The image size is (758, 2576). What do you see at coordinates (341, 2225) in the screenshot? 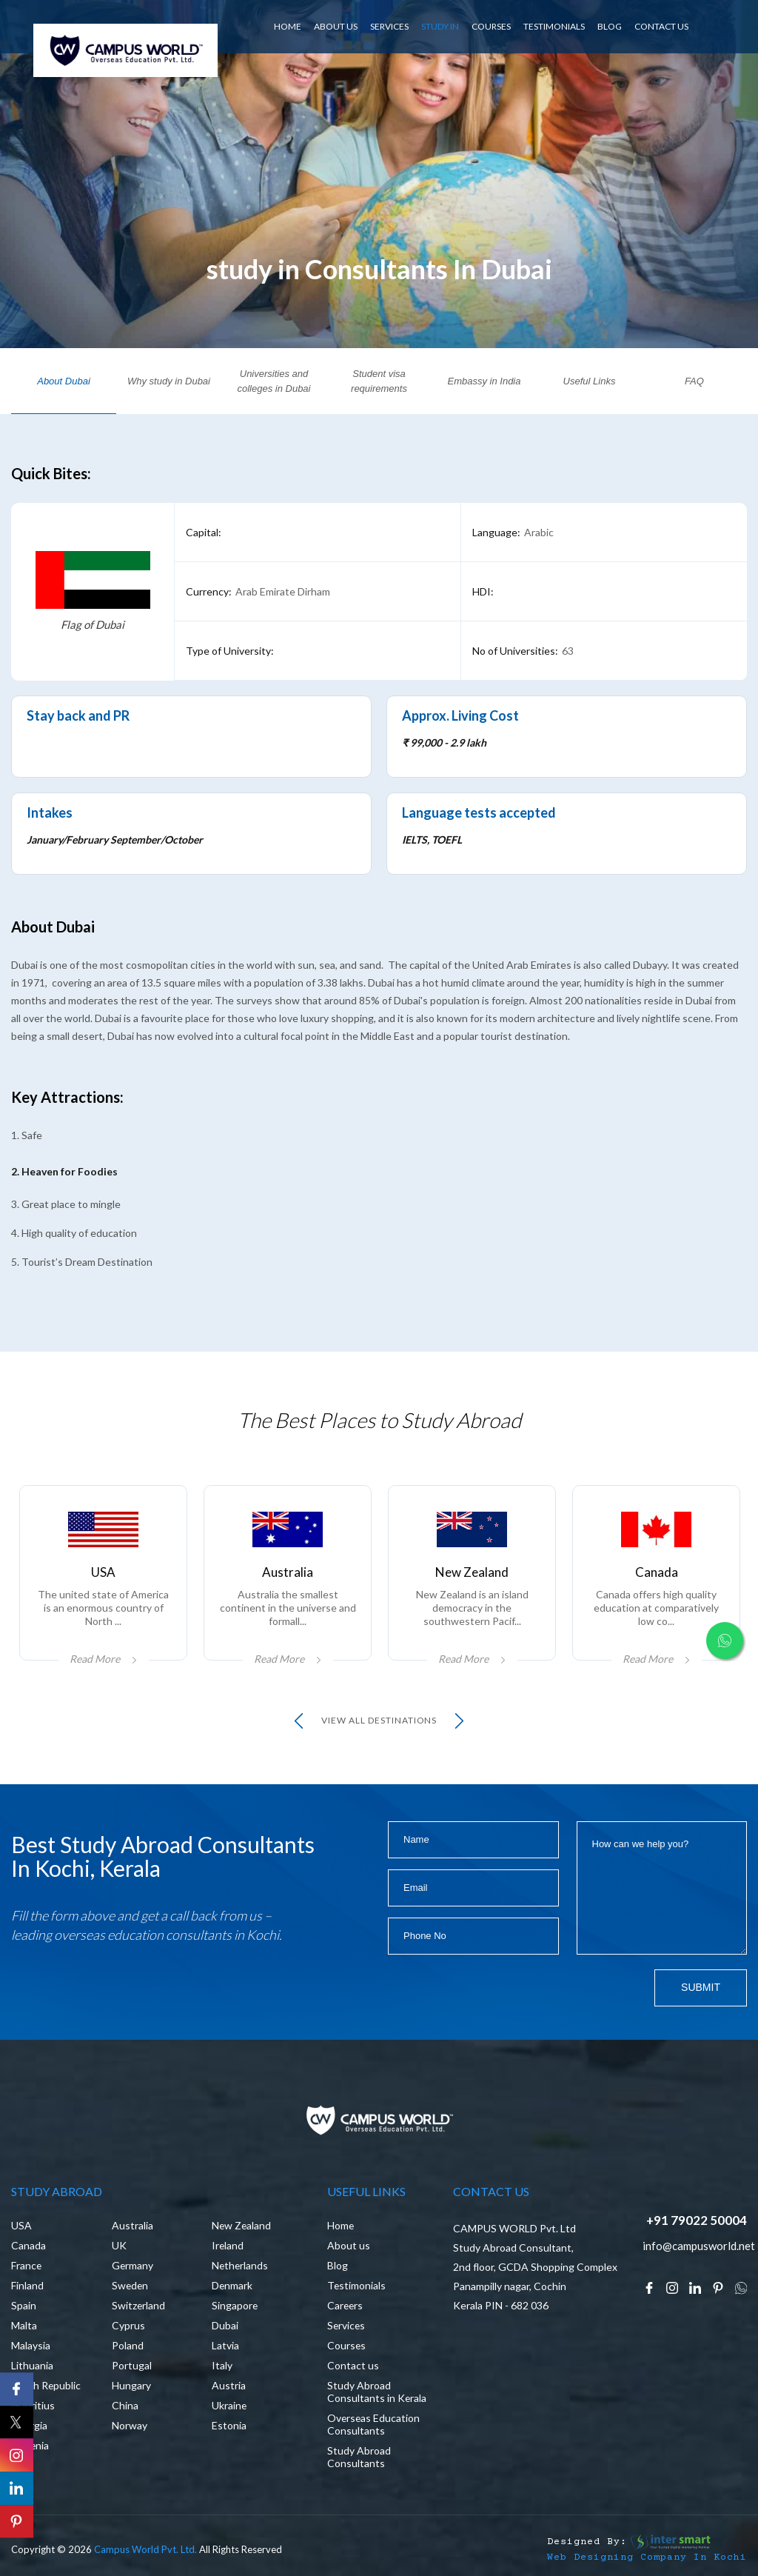
I see `Home` at bounding box center [341, 2225].